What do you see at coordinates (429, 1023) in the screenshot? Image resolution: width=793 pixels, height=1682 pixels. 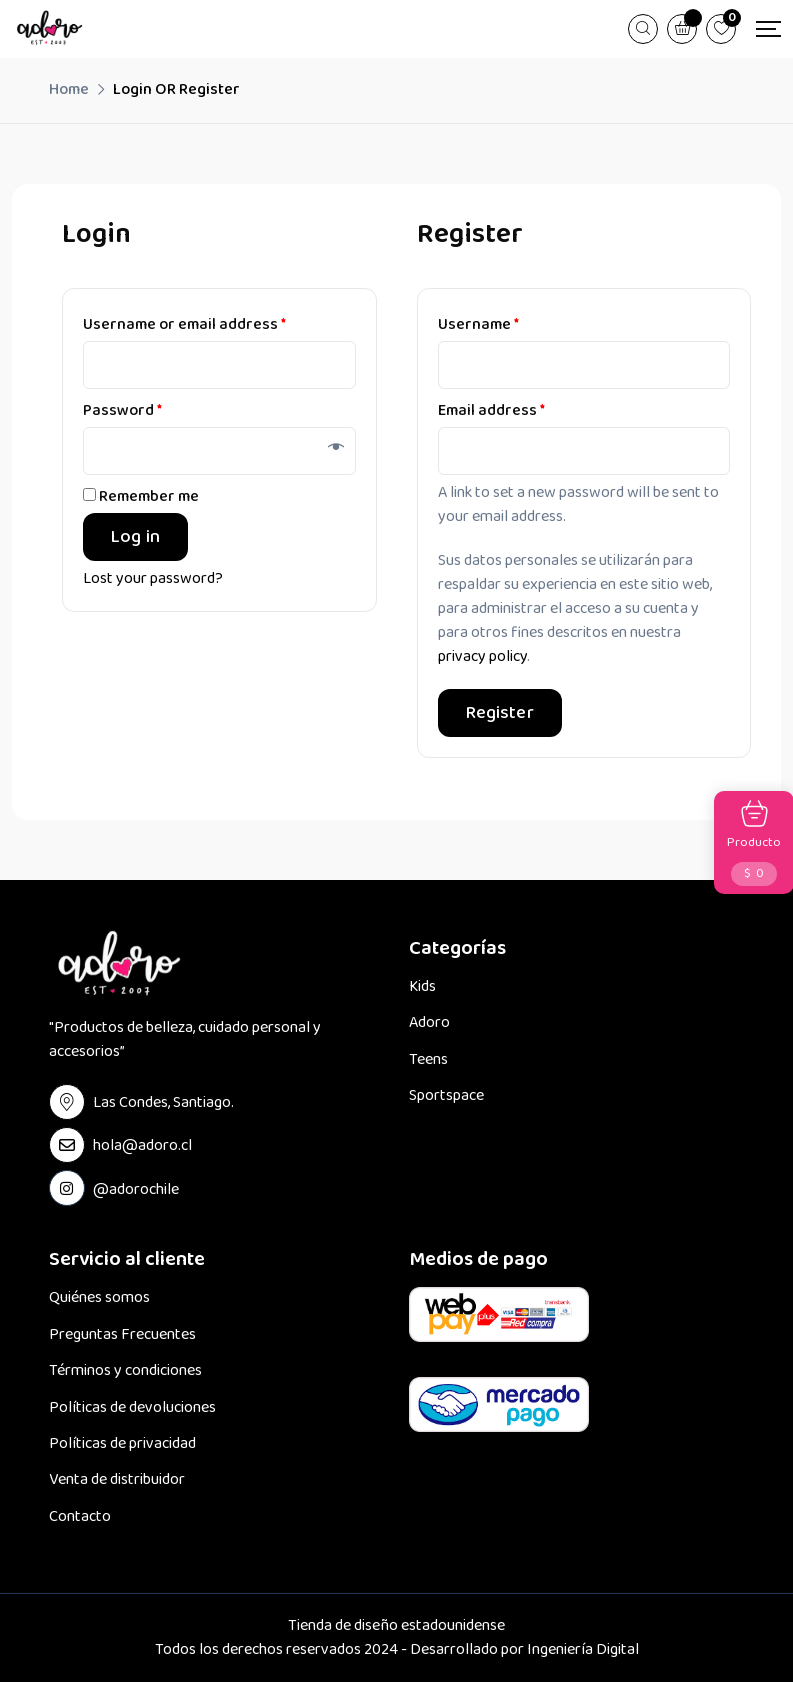 I see `Adoro` at bounding box center [429, 1023].